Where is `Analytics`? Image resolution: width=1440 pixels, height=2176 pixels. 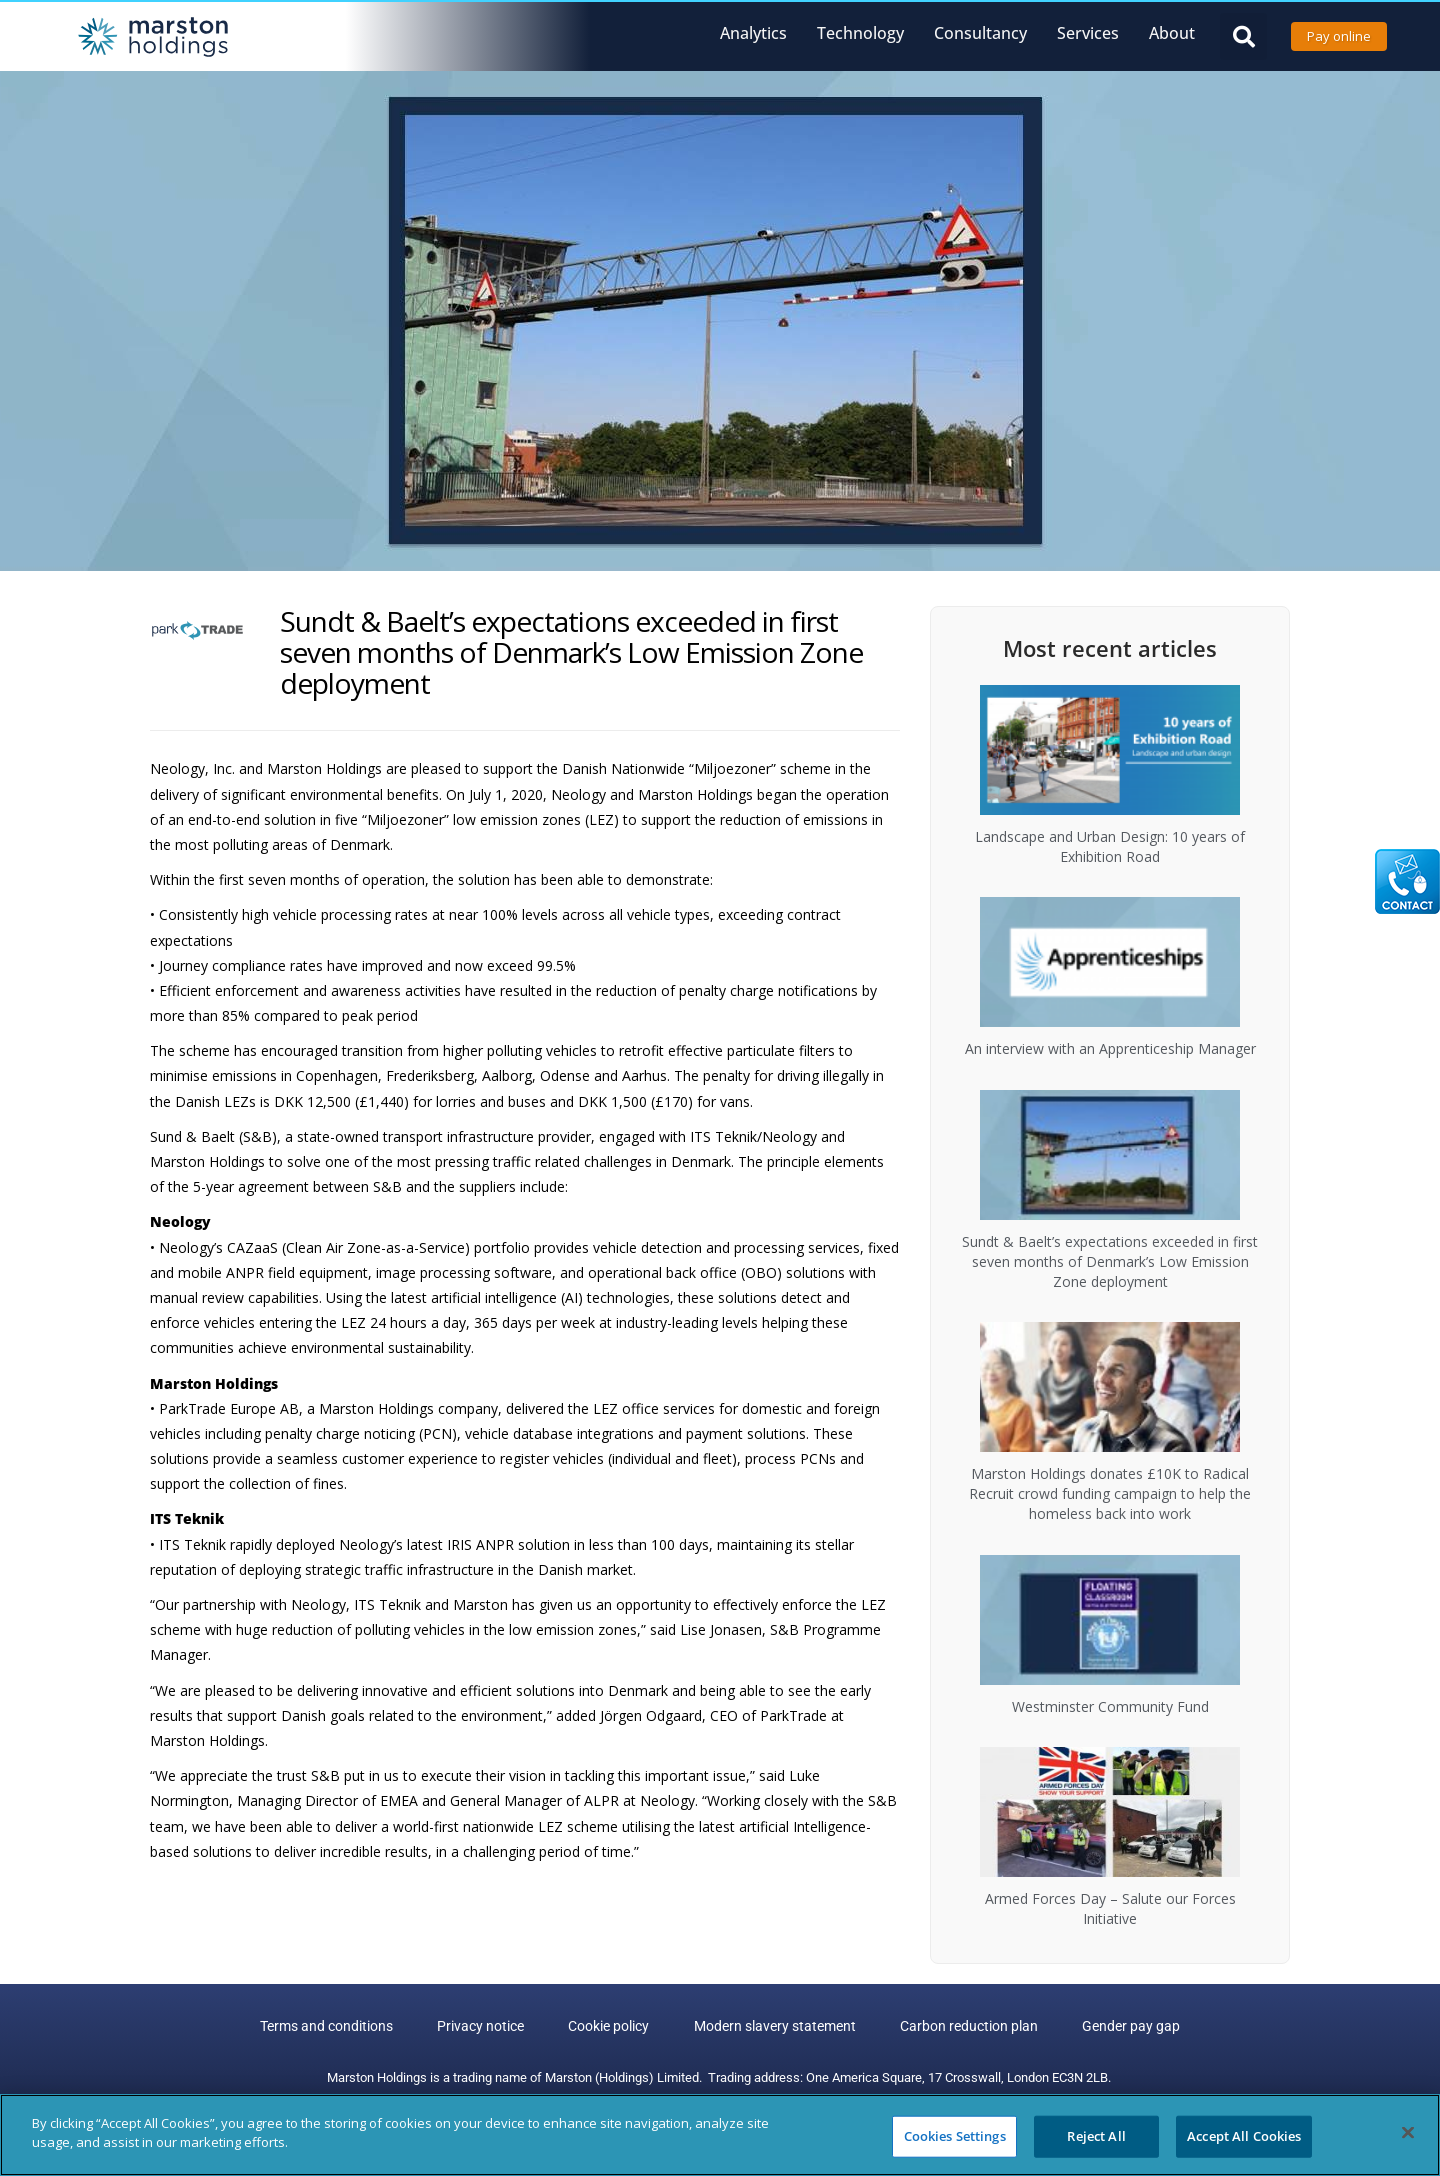 Analytics is located at coordinates (753, 33).